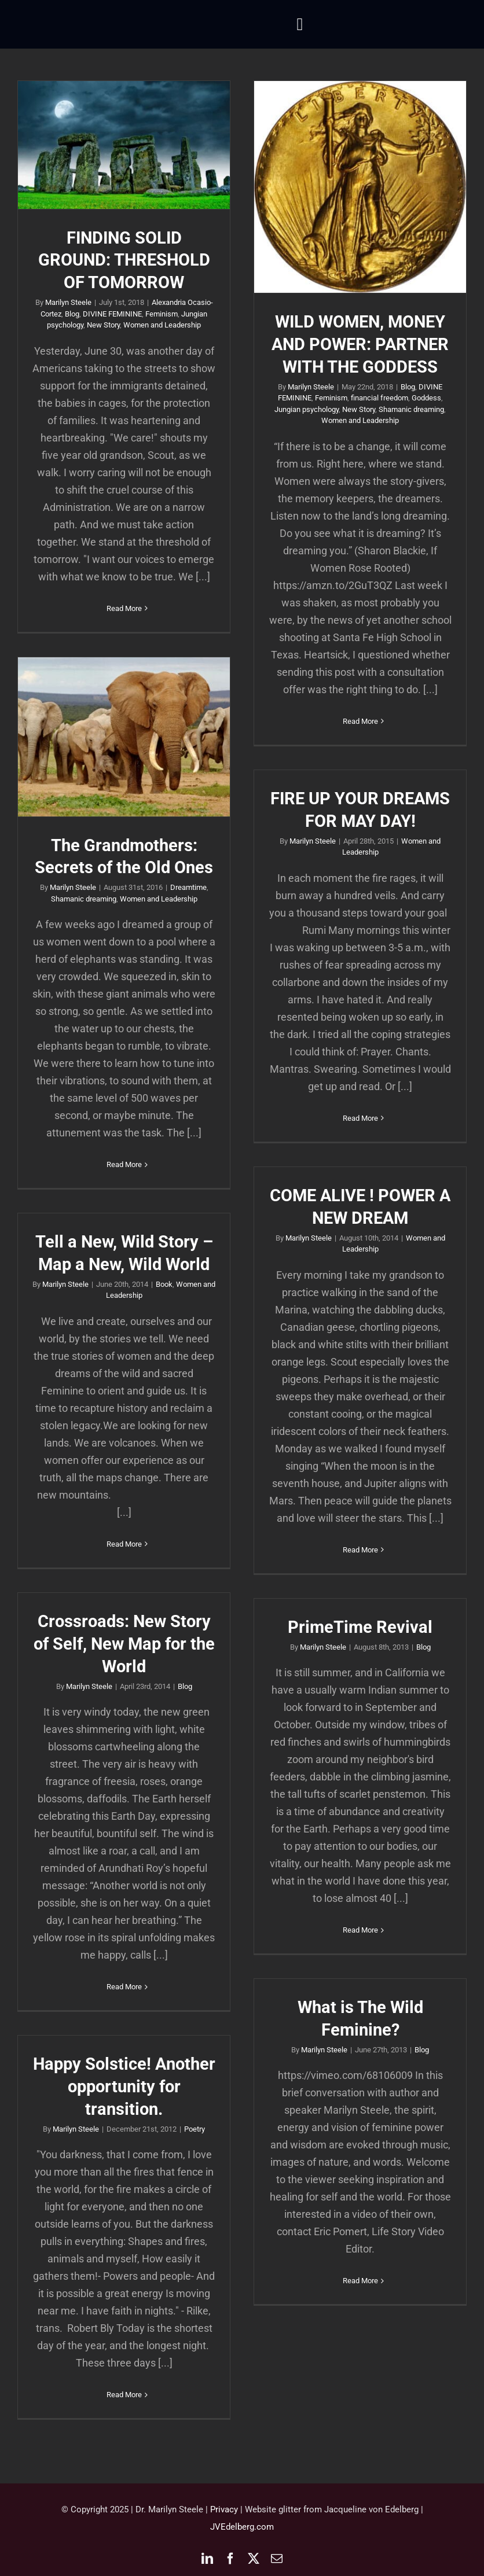 The image size is (484, 2576). I want to click on DIVINE FEMININE, so click(112, 314).